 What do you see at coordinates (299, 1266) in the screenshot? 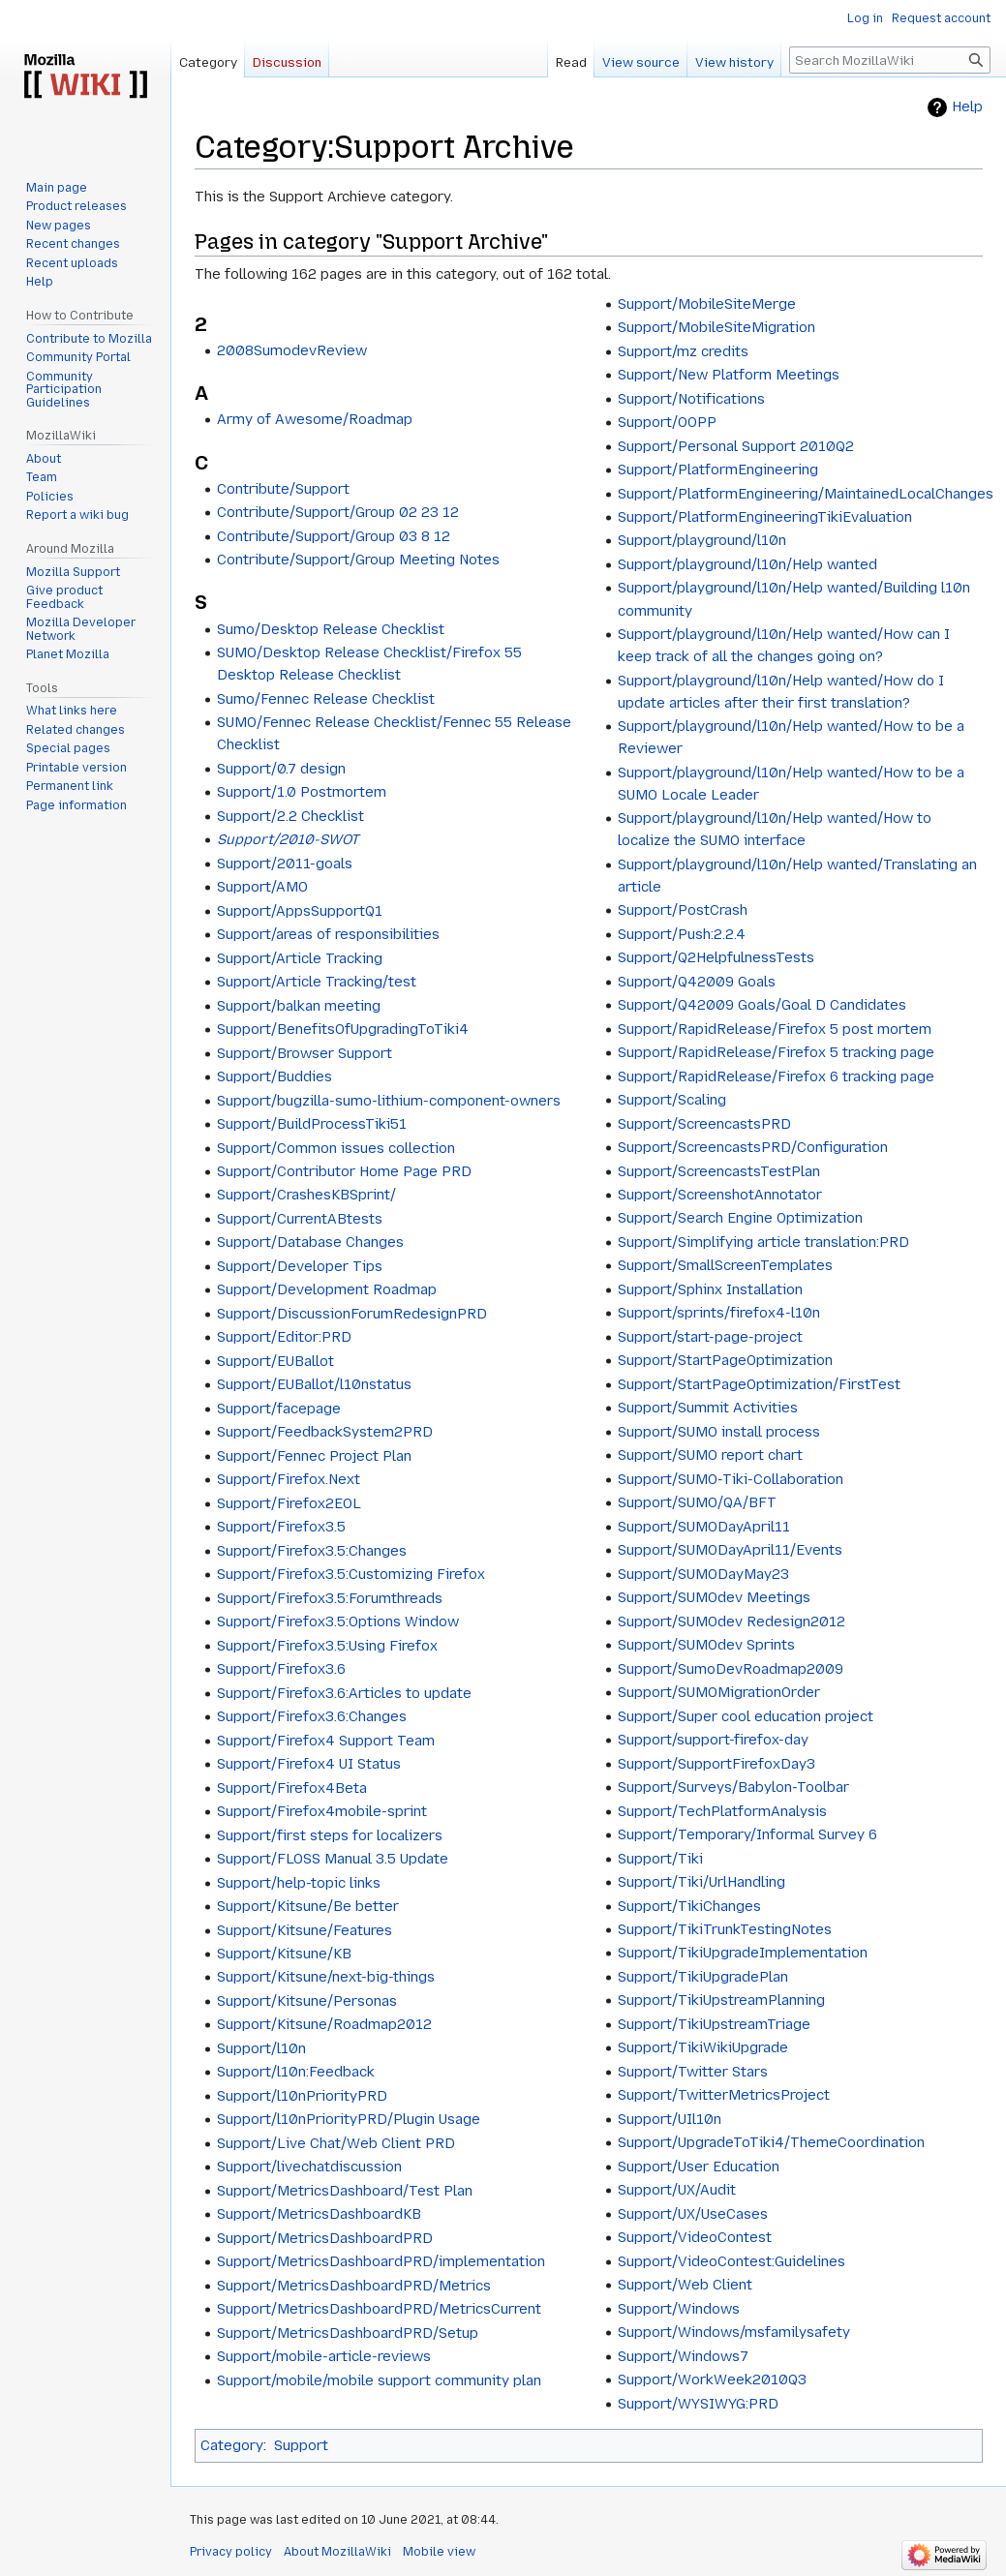
I see `Support/Developer Tips` at bounding box center [299, 1266].